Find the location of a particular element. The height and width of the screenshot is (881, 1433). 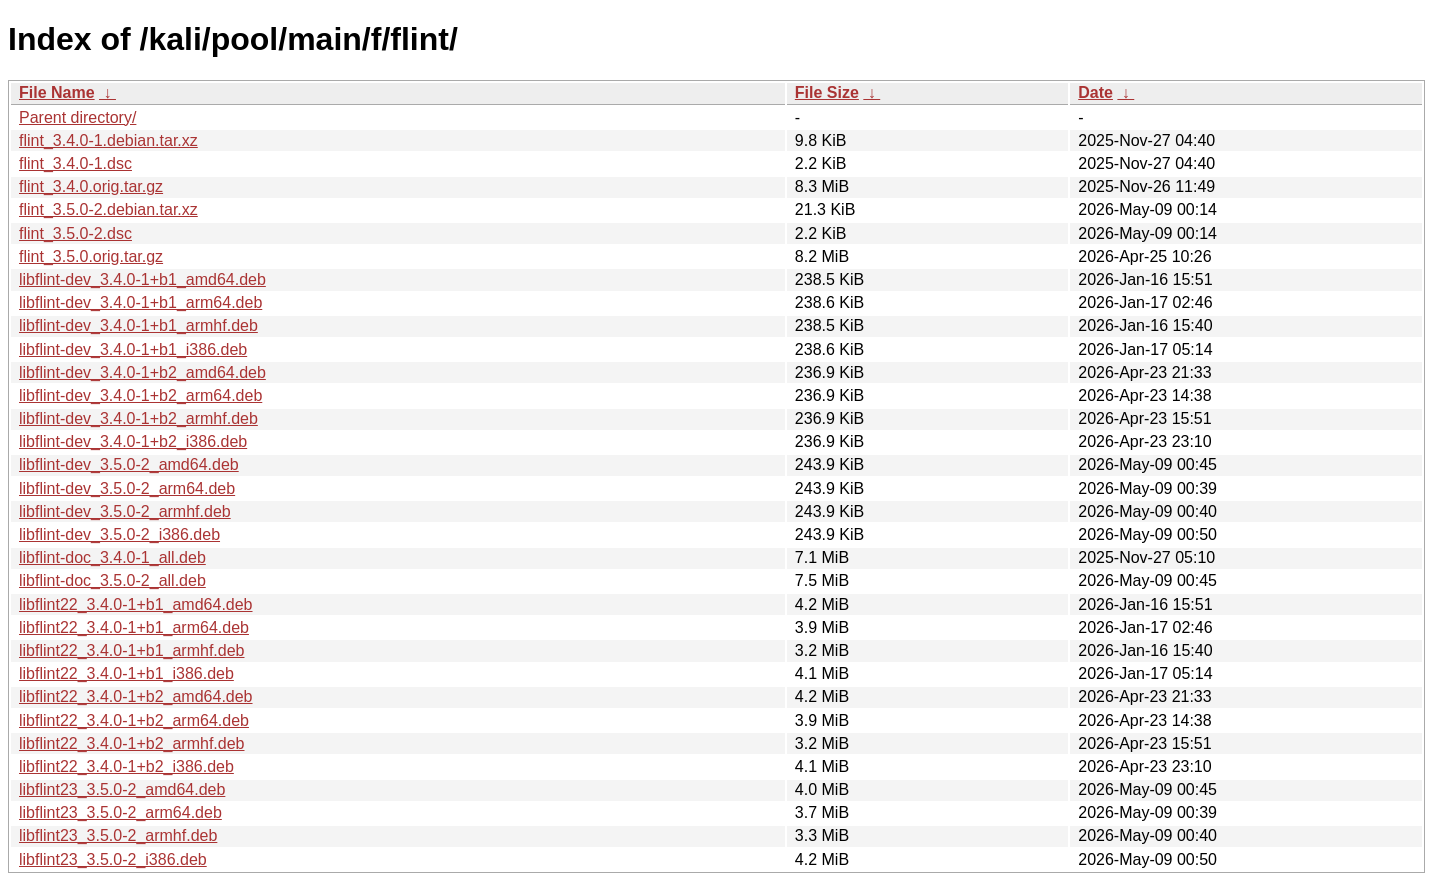

libflint22_3.4.0-1+b2_amd64.deb is located at coordinates (136, 696).